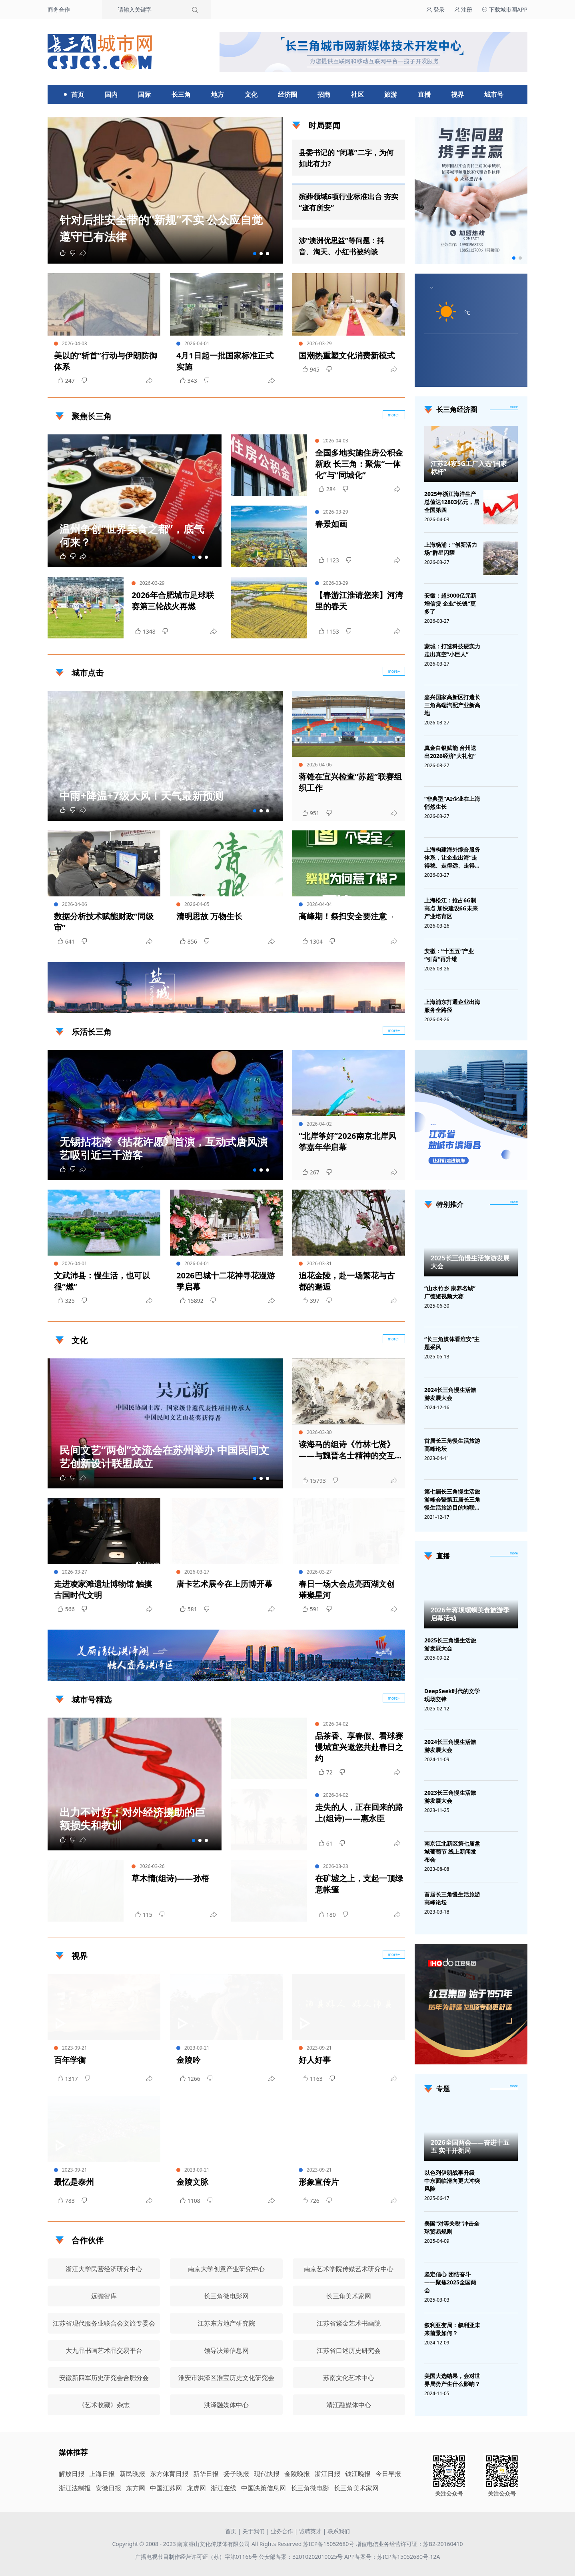 The width and height of the screenshot is (575, 2576). Describe the element at coordinates (347, 1141) in the screenshot. I see `“北岸筝好”2026南京北岸风筝嘉年华启幕` at that location.